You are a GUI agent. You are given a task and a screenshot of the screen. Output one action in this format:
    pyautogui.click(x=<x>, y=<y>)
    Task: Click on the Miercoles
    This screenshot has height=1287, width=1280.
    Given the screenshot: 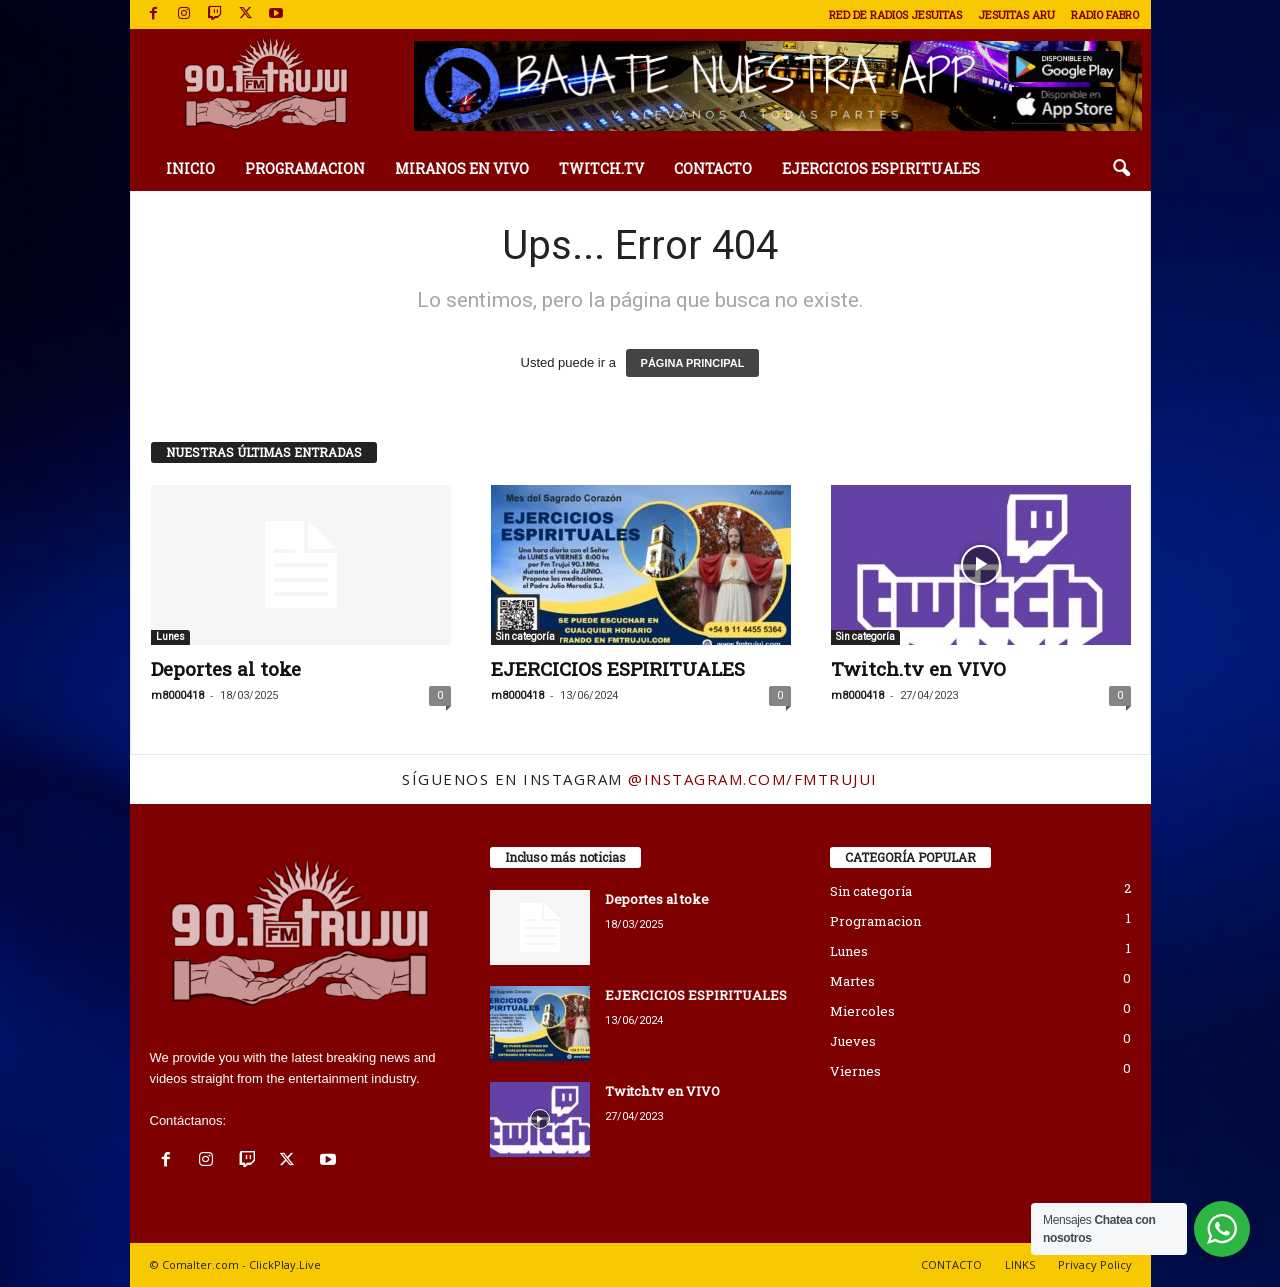 What is the action you would take?
    pyautogui.click(x=862, y=1011)
    